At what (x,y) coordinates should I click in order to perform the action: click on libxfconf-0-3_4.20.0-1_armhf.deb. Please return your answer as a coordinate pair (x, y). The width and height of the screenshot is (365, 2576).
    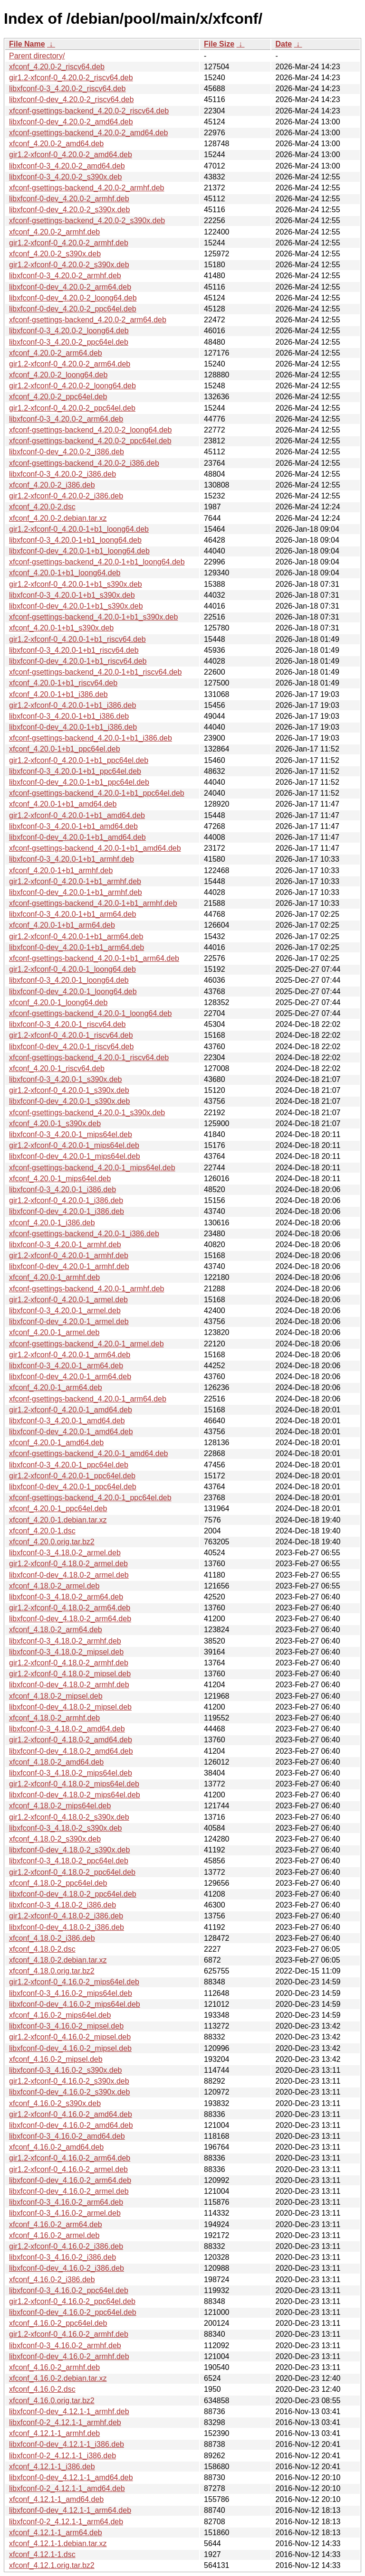
    Looking at the image, I should click on (65, 1245).